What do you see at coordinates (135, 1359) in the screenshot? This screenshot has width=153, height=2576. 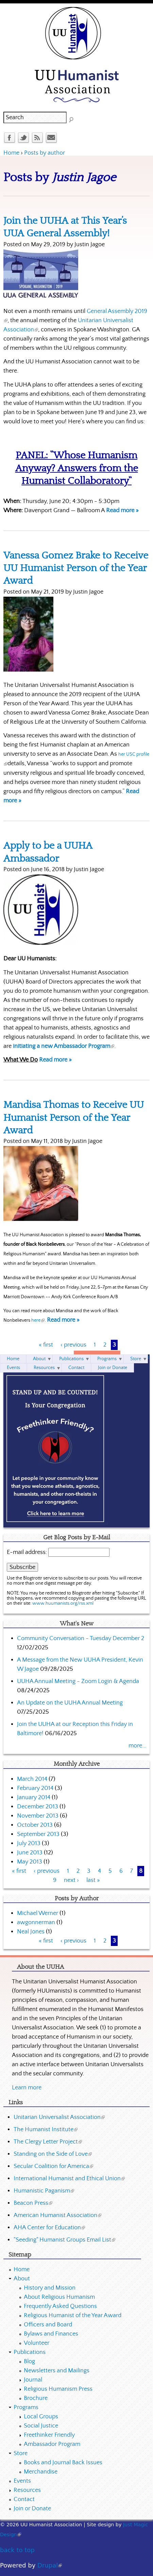 I see `Store` at bounding box center [135, 1359].